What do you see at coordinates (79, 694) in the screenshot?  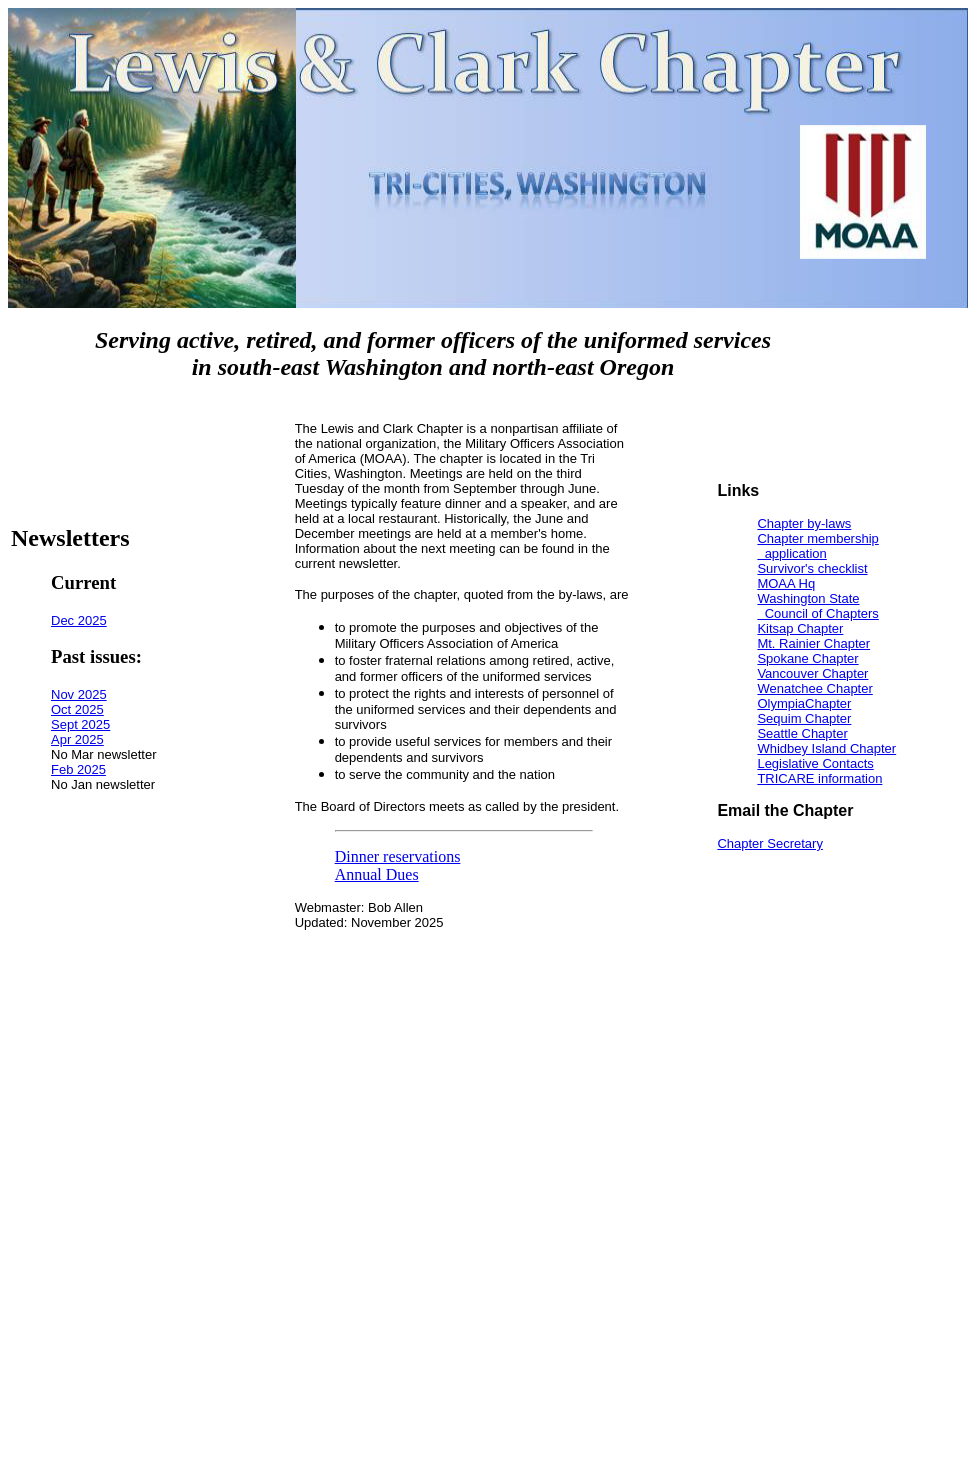 I see `Nov 2025` at bounding box center [79, 694].